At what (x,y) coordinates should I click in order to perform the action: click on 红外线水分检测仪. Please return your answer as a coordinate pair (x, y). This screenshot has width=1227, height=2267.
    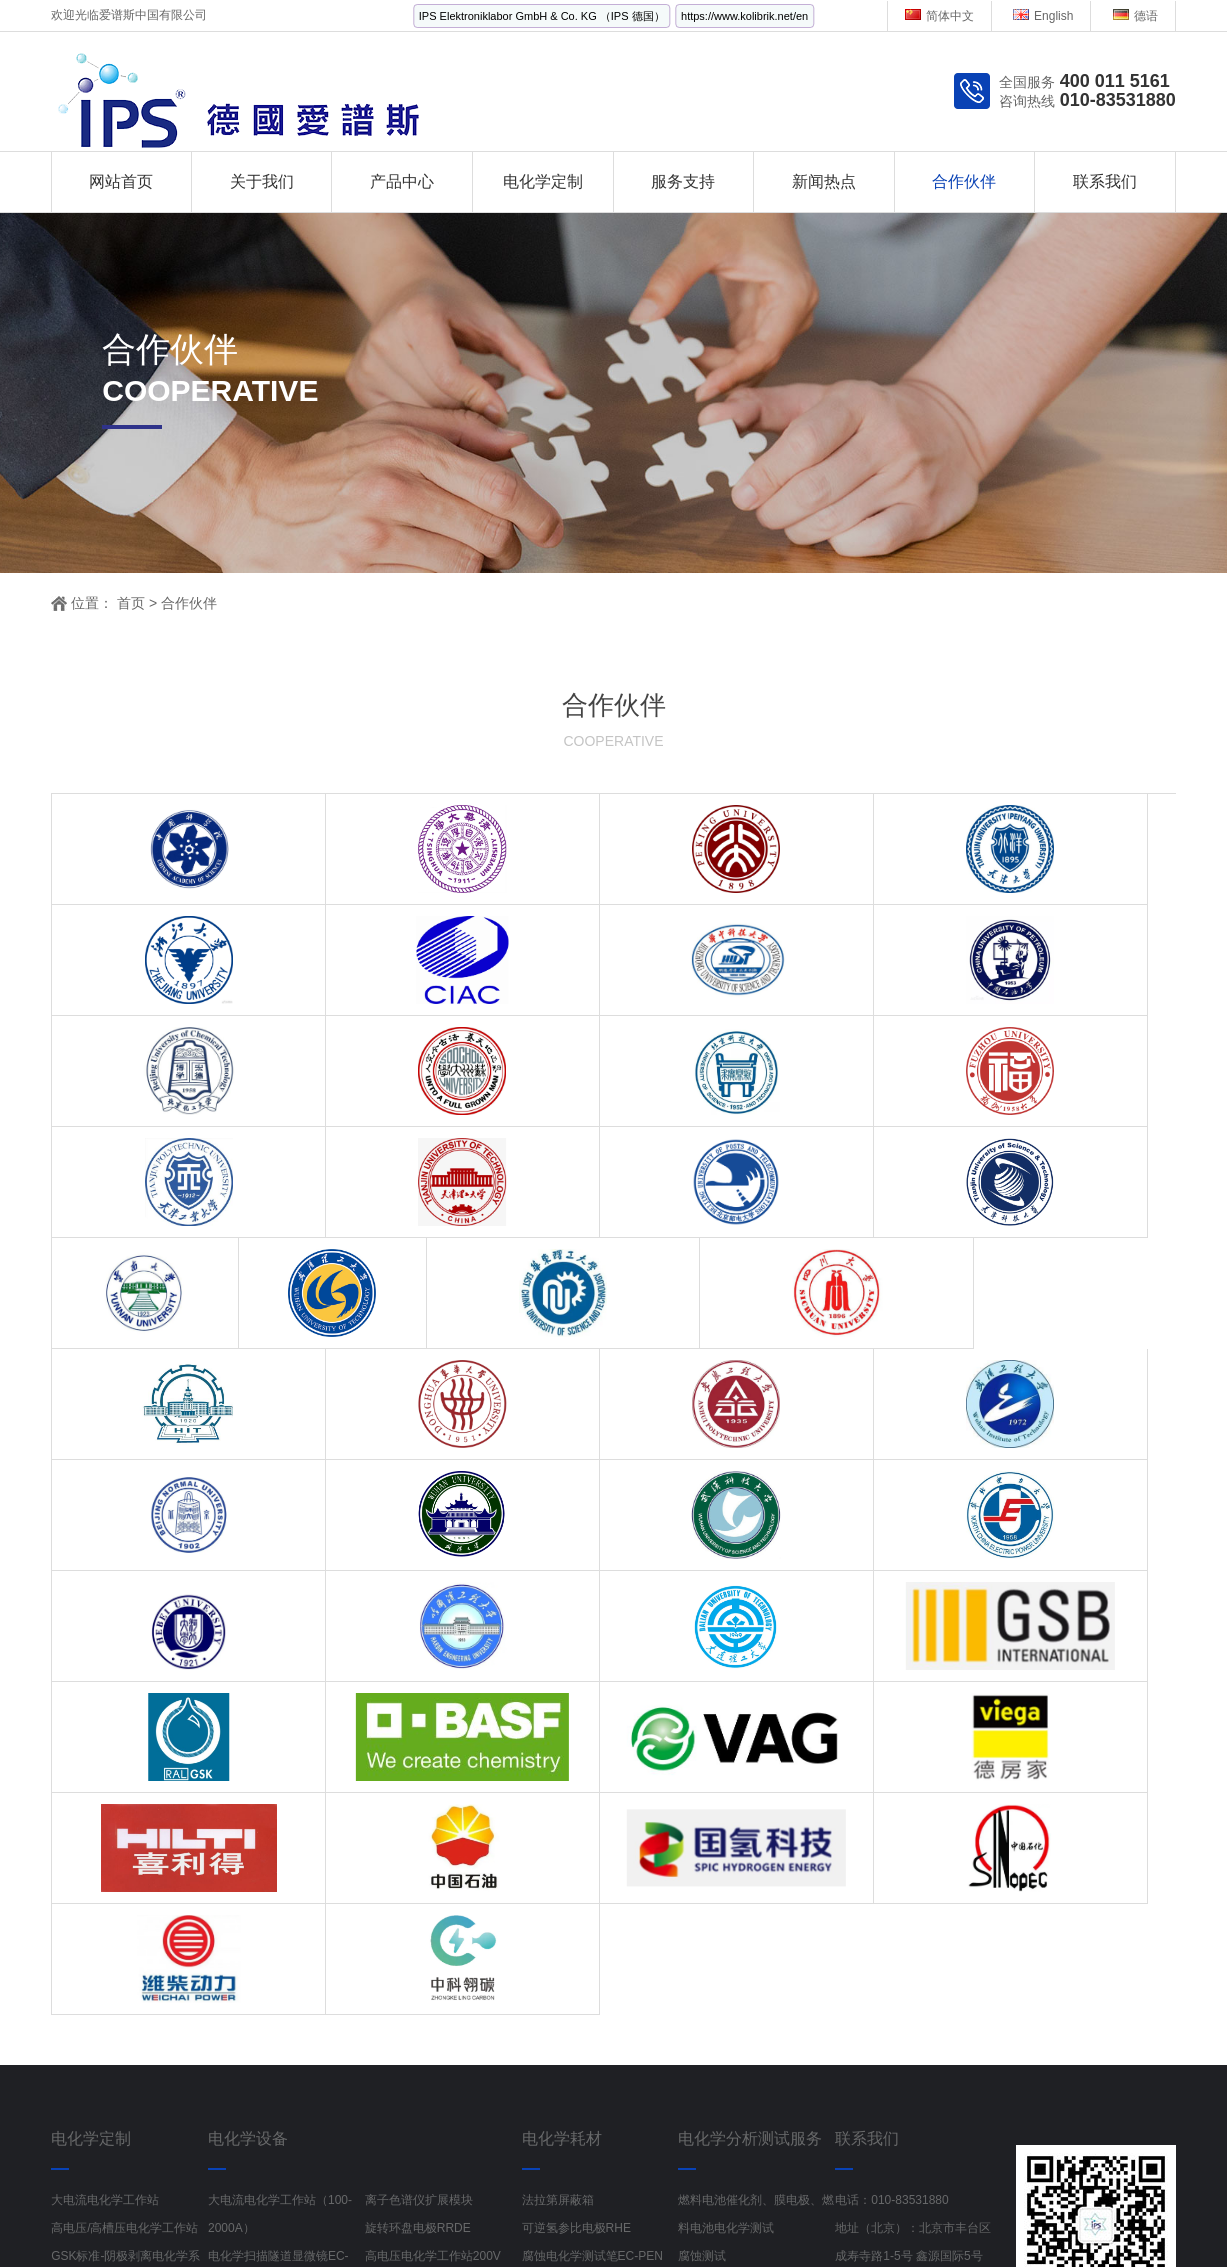
    Looking at the image, I should click on (863, 2215).